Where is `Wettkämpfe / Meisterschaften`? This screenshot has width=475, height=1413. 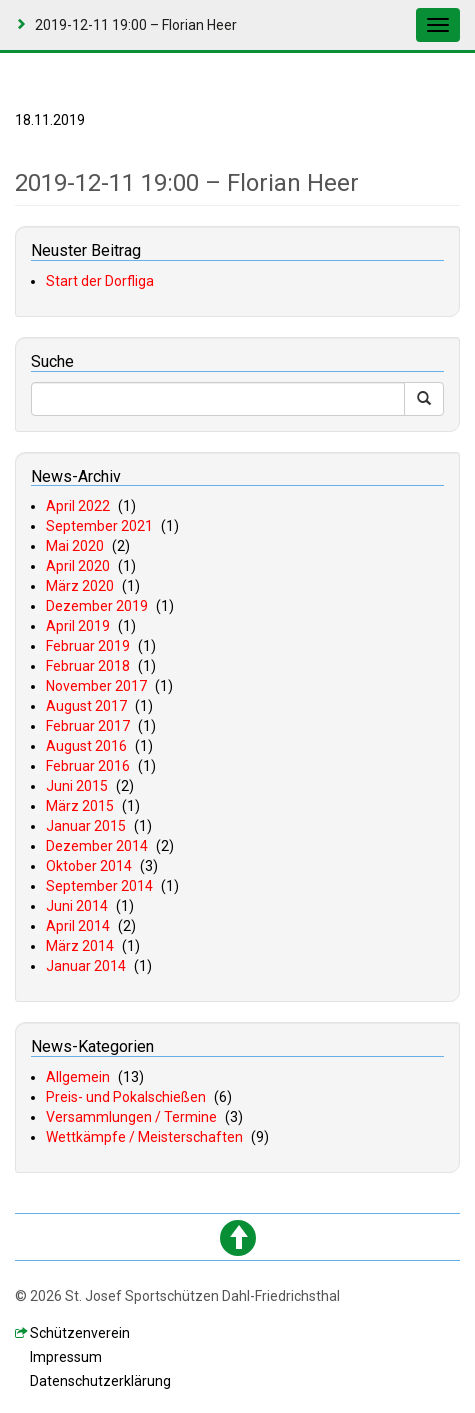 Wettkämpfe / Meisterschaften is located at coordinates (144, 1137).